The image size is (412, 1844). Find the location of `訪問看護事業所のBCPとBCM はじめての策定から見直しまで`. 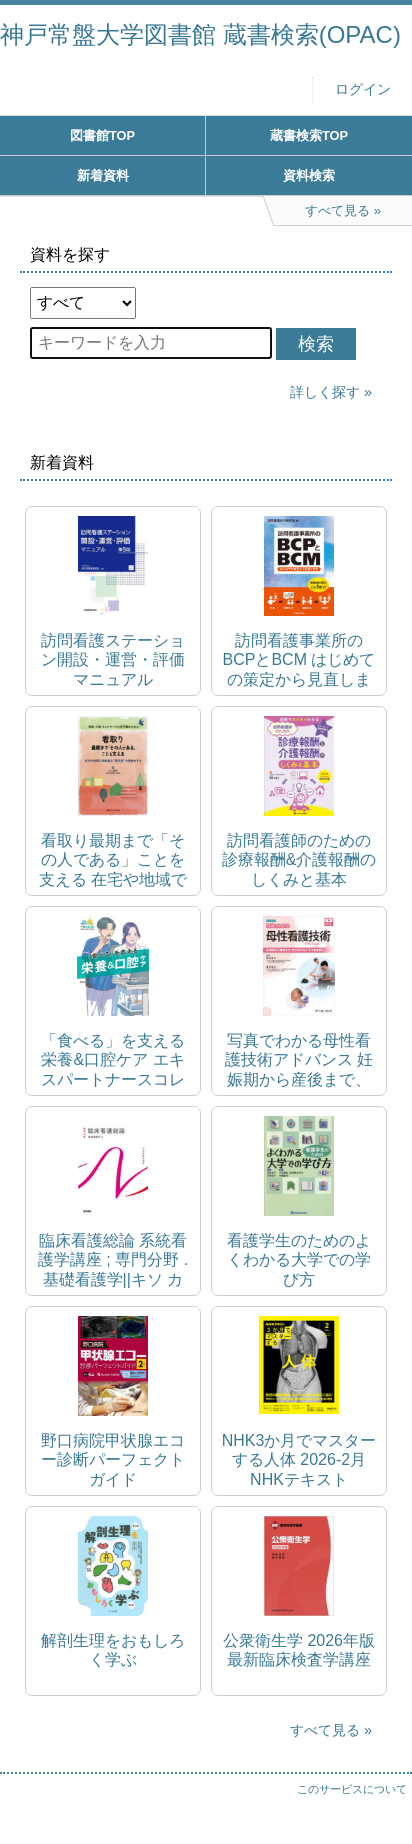

訪問看護事業所のBCPとBCM はじめての策定から見直しまで is located at coordinates (299, 660).